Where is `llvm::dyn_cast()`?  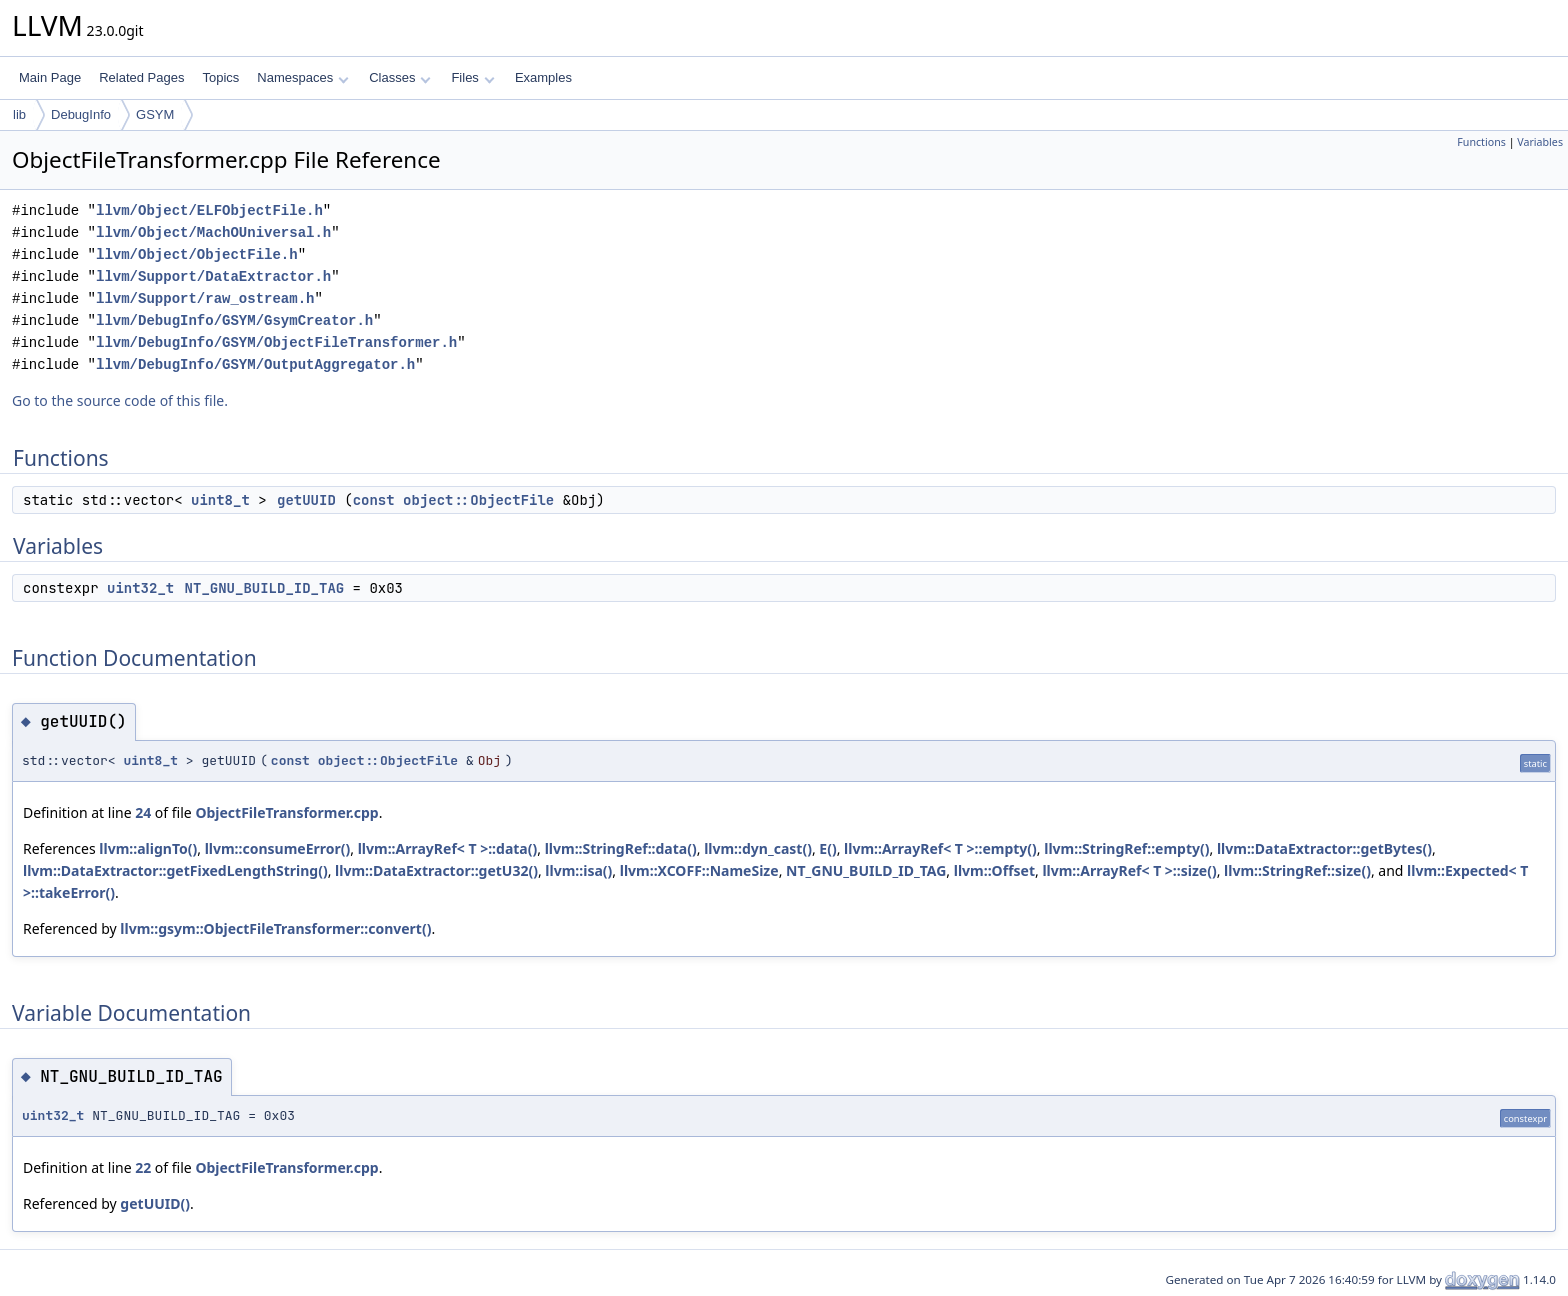
llvm::dyn_cast() is located at coordinates (758, 848).